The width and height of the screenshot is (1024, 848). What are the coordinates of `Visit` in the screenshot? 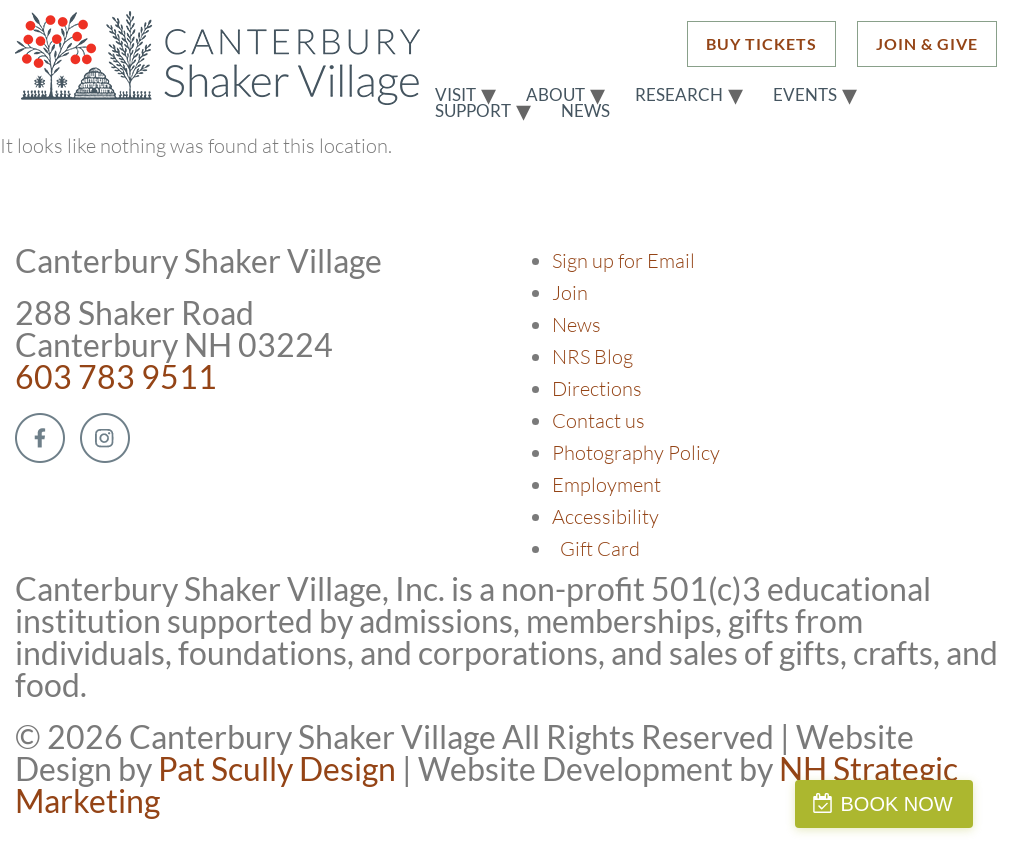 It's located at (455, 95).